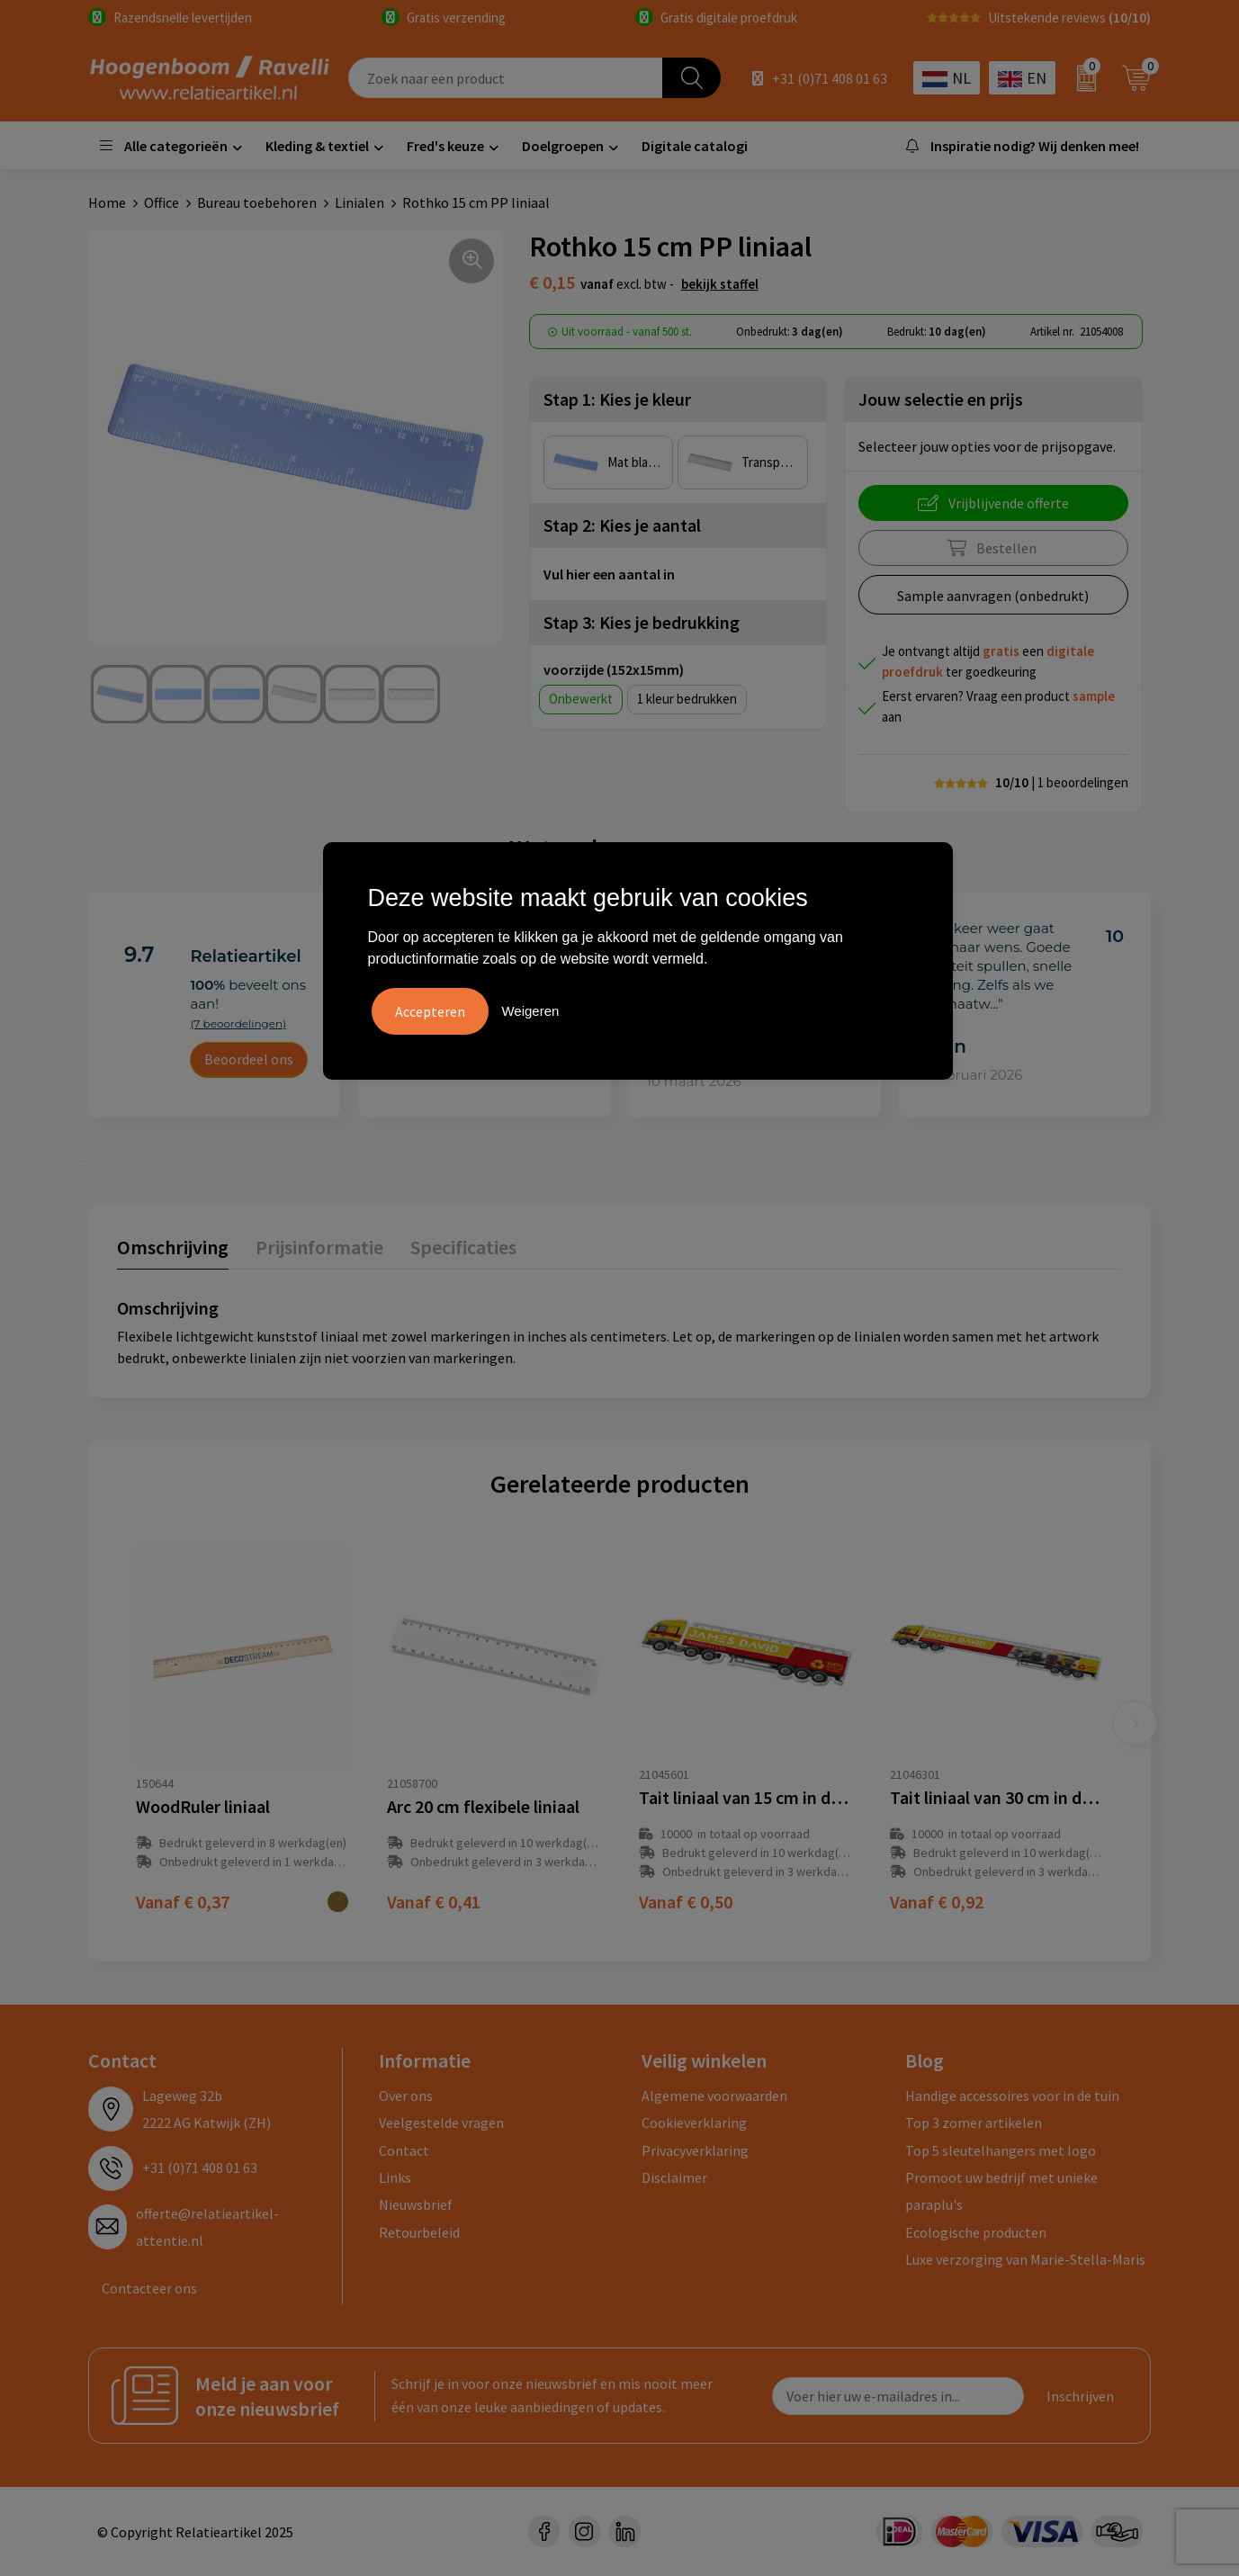 The height and width of the screenshot is (2576, 1239). What do you see at coordinates (973, 2123) in the screenshot?
I see `Top 3 zomer artikelen` at bounding box center [973, 2123].